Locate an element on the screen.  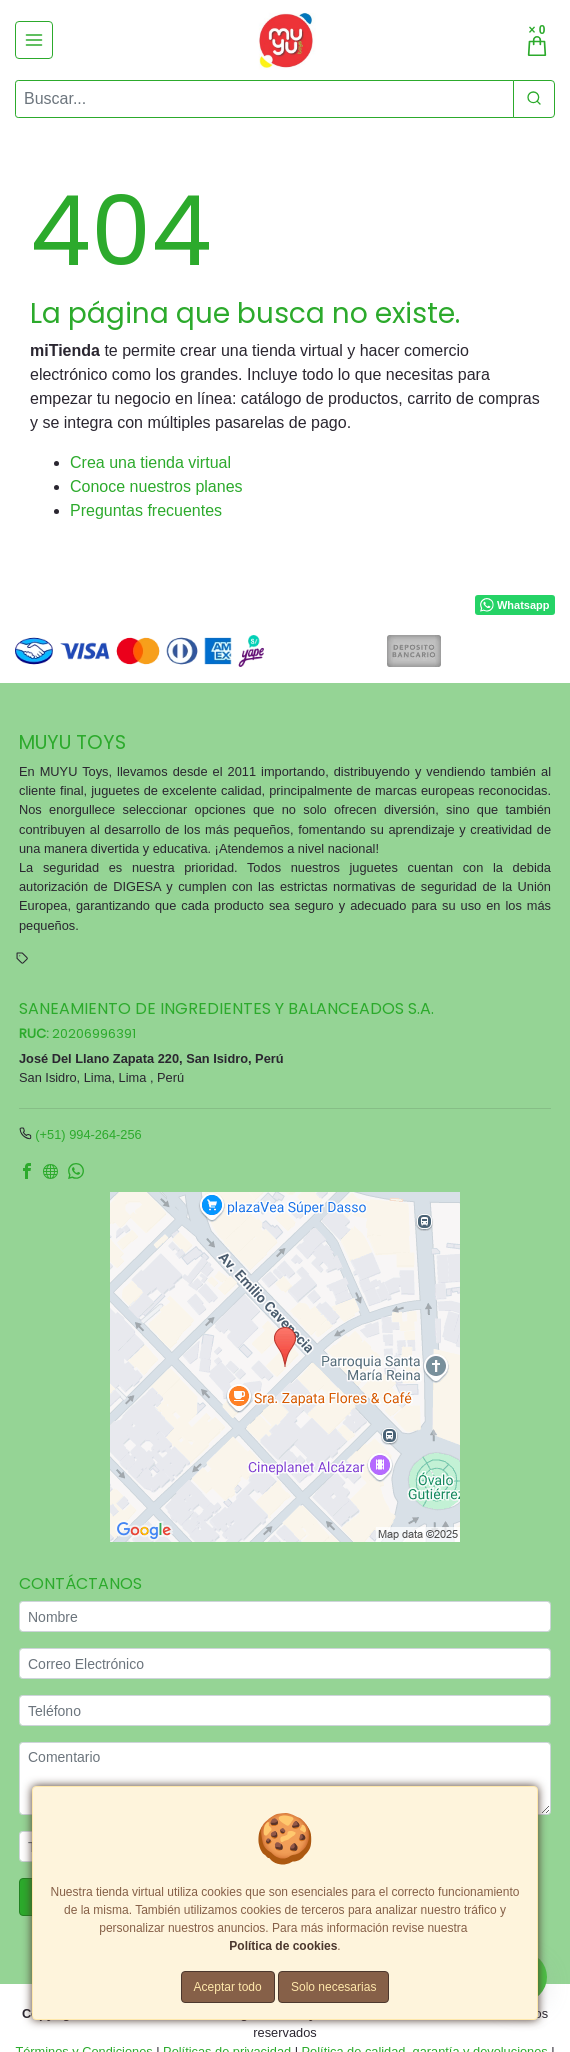
[Teléfono] is located at coordinates (285, 1710).